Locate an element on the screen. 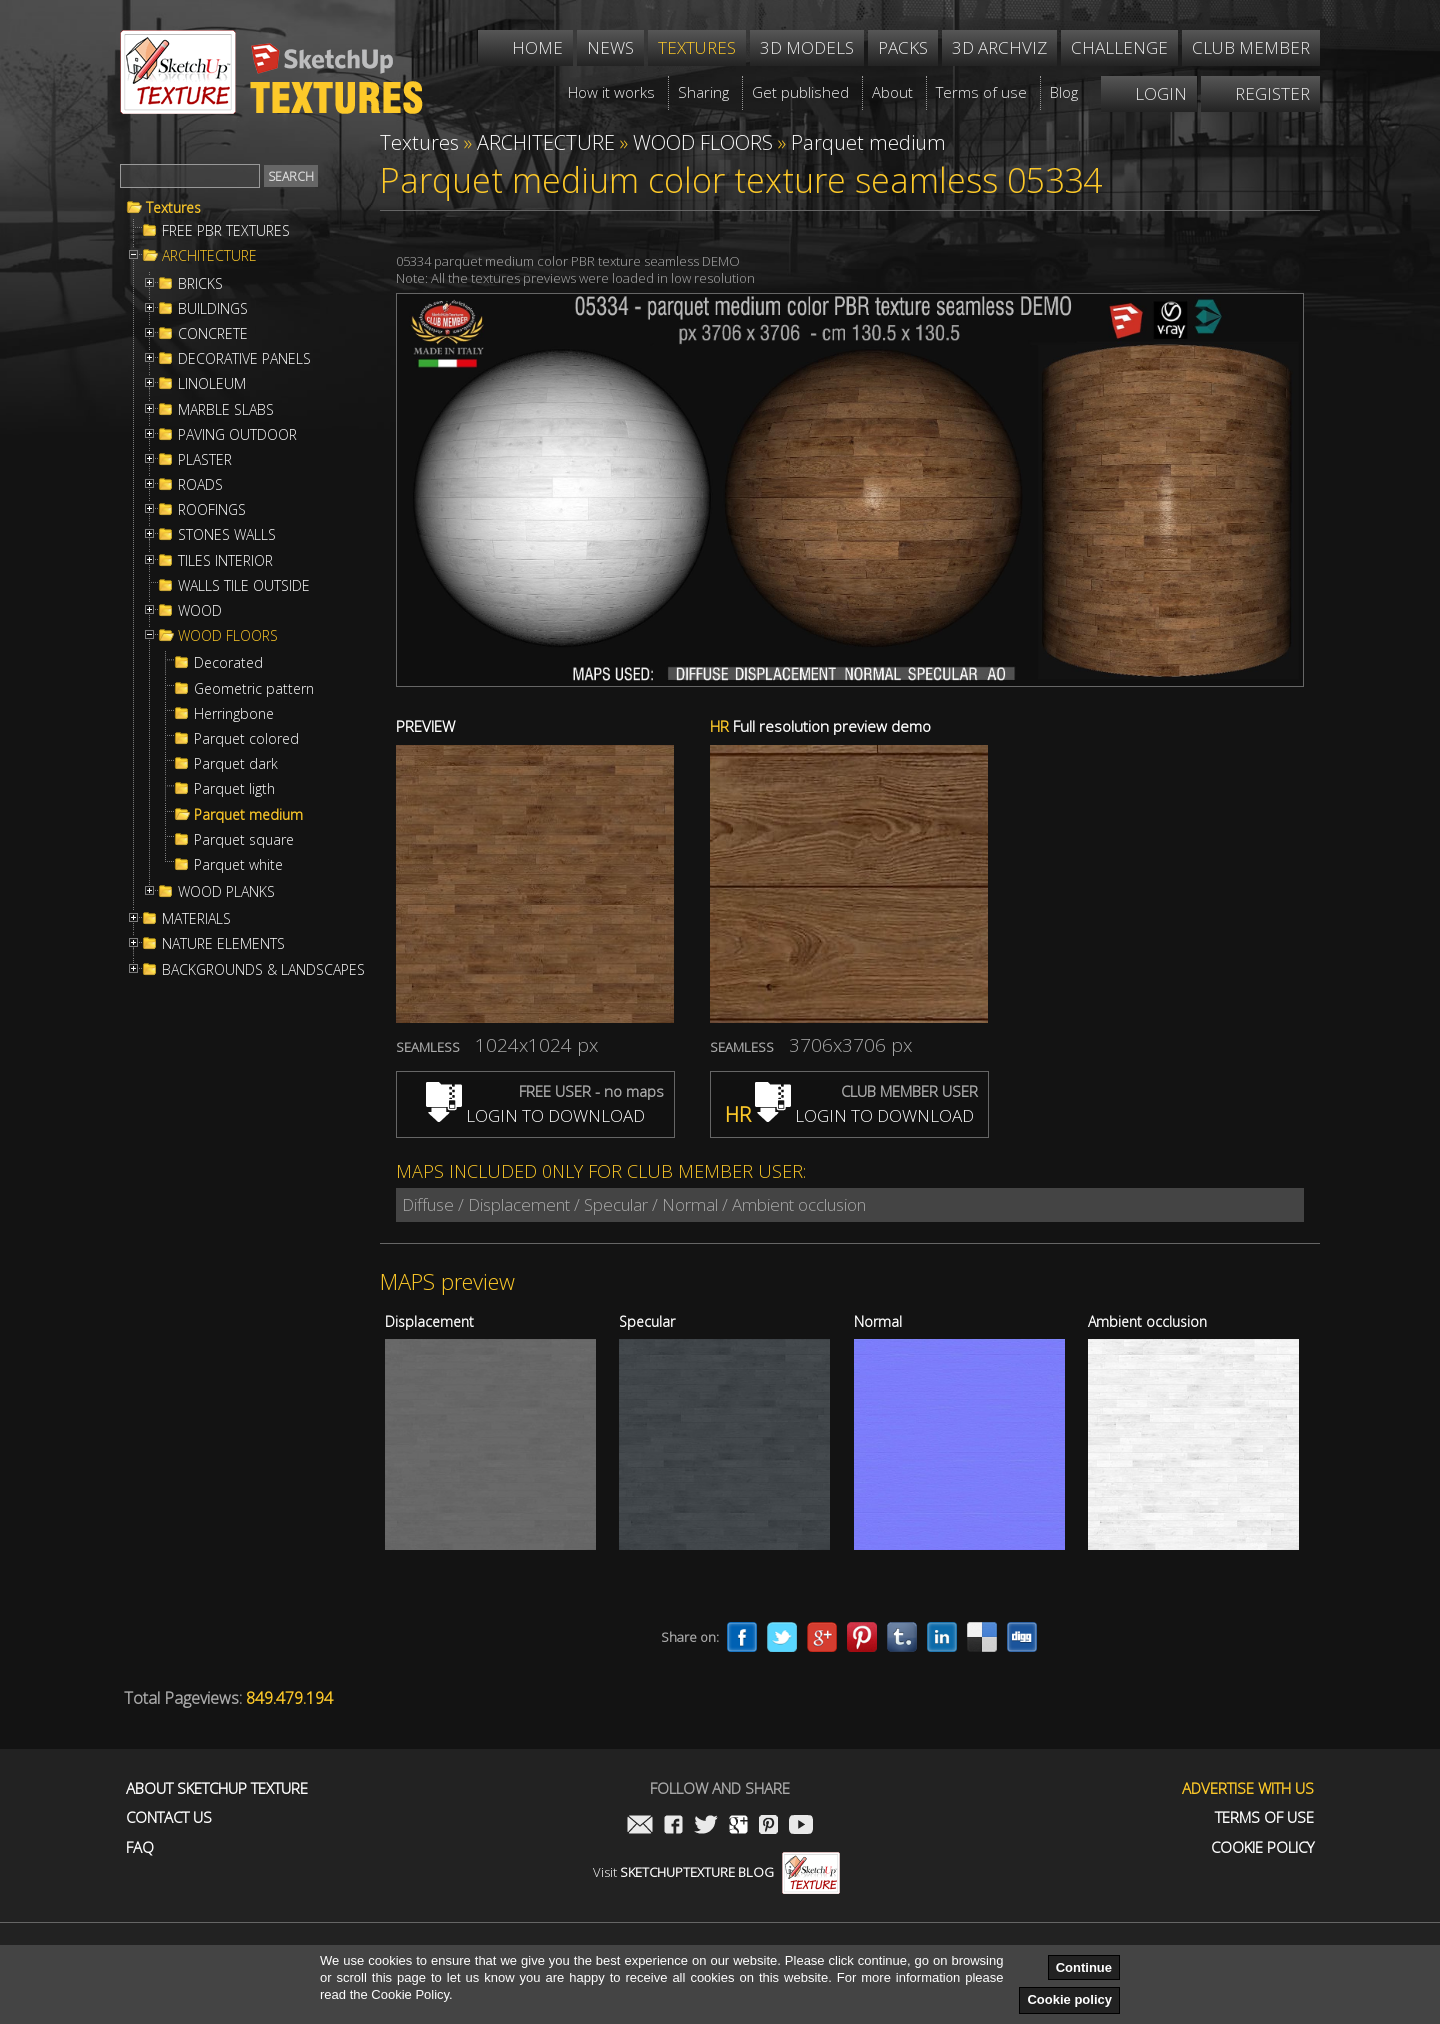 The width and height of the screenshot is (1440, 2024). WOOD PLANKS is located at coordinates (226, 892).